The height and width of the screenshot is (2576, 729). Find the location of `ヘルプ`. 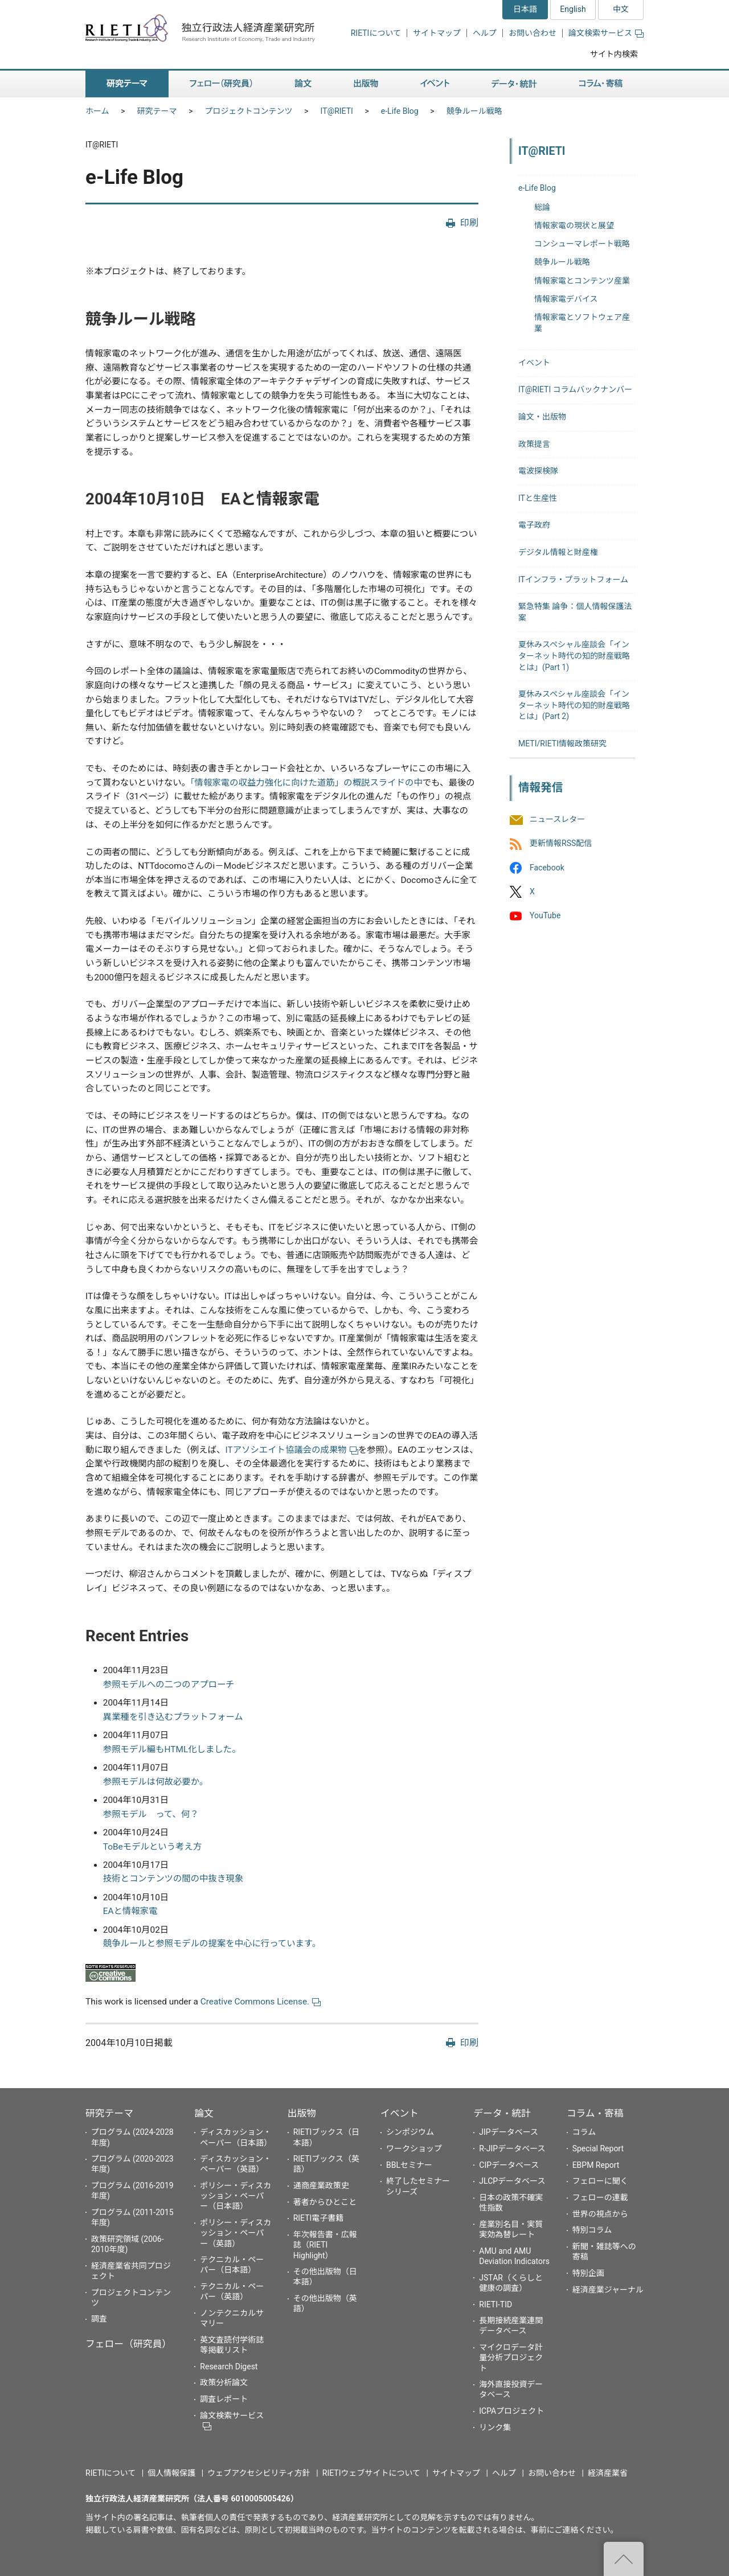

ヘルプ is located at coordinates (485, 33).